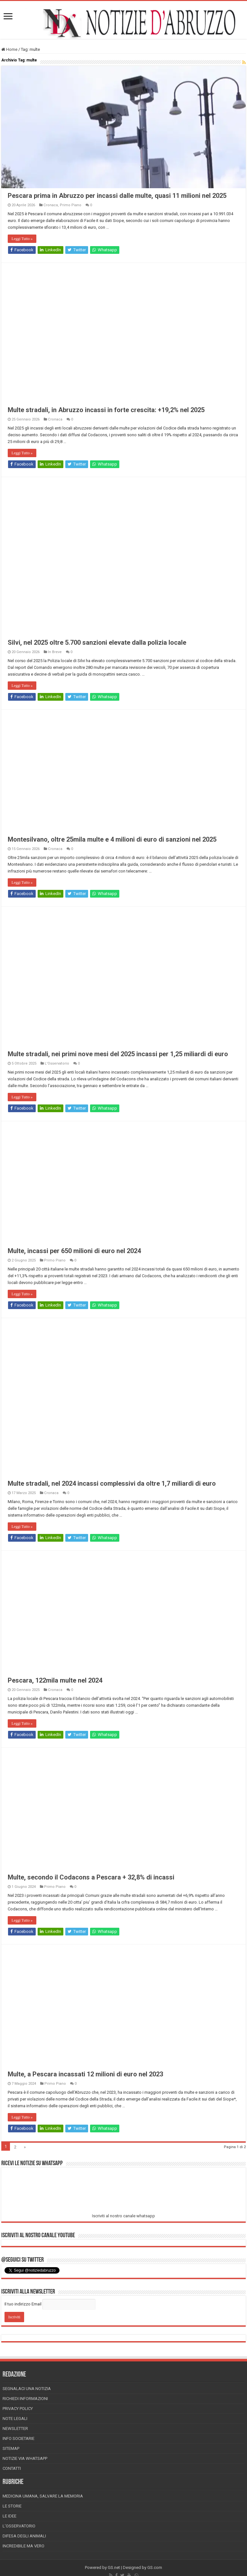  What do you see at coordinates (91, 1877) in the screenshot?
I see `Multe, secondo il Codacons a Pescara + 32,8% di incassi` at bounding box center [91, 1877].